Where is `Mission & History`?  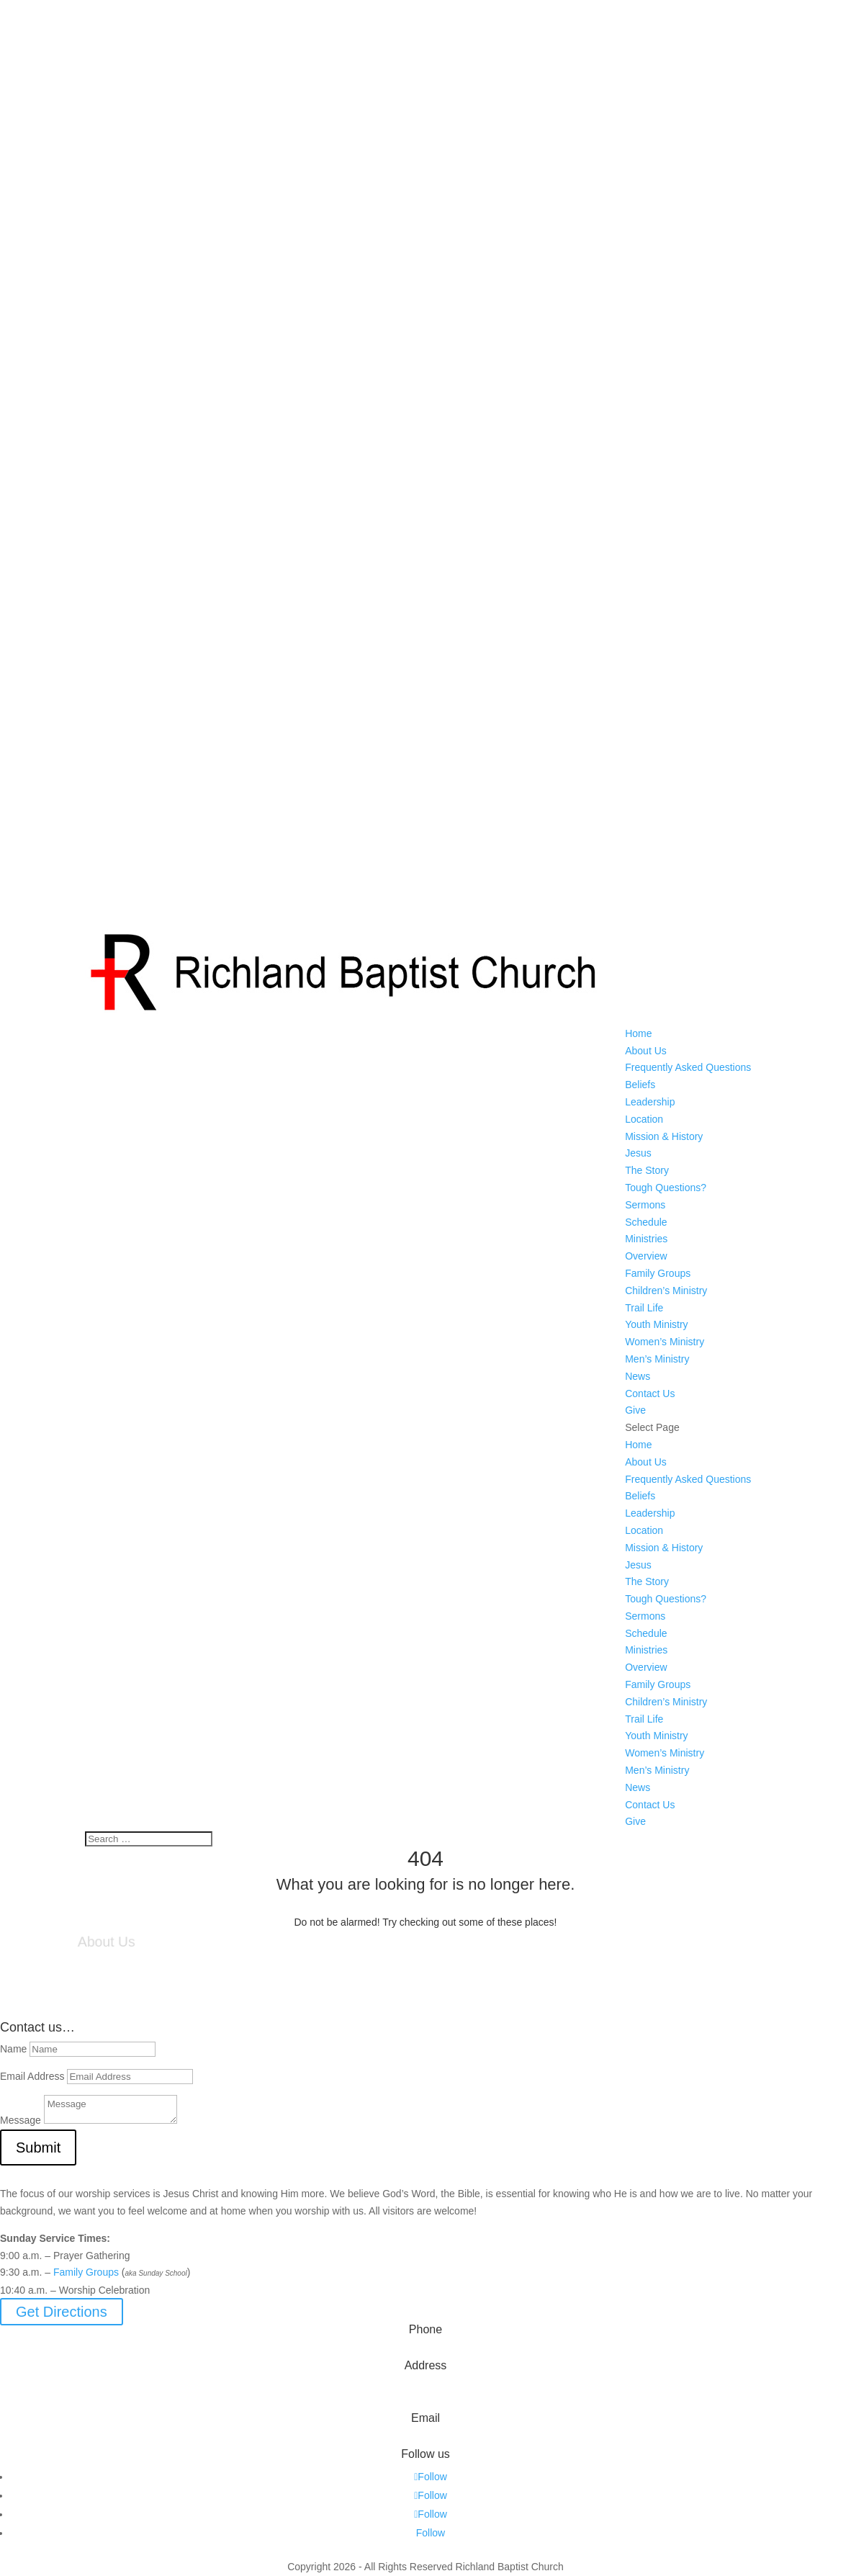 Mission & History is located at coordinates (664, 1136).